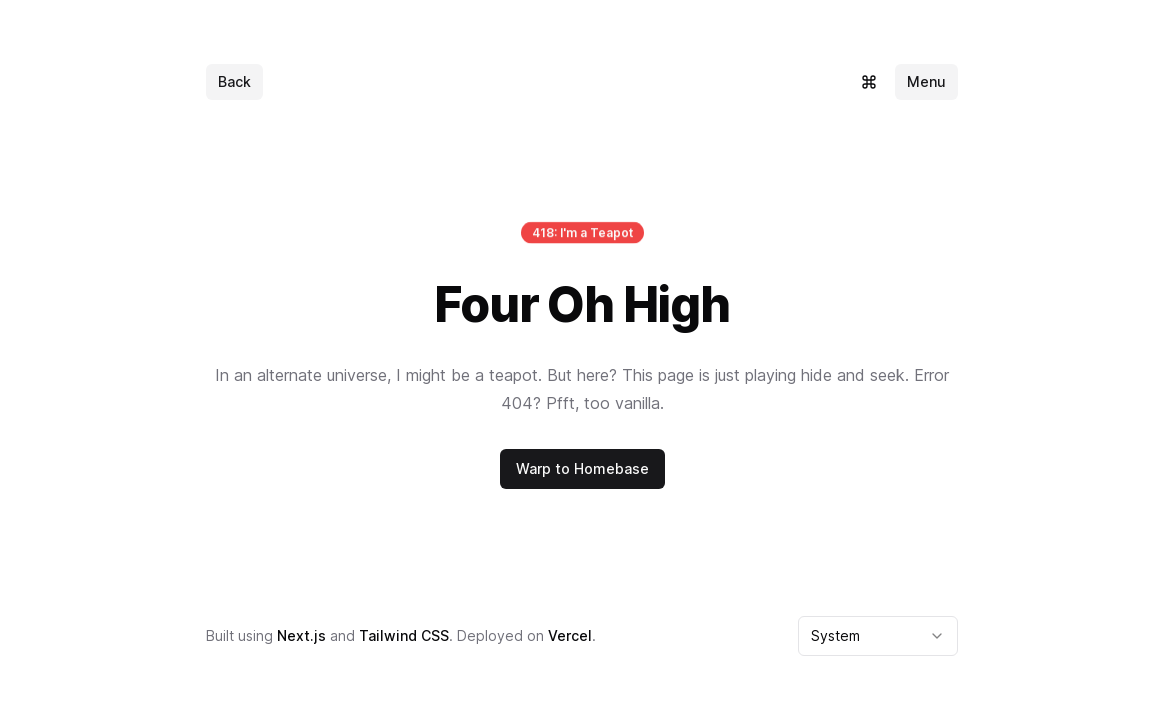 The height and width of the screenshot is (720, 1164). What do you see at coordinates (926, 81) in the screenshot?
I see `Menu` at bounding box center [926, 81].